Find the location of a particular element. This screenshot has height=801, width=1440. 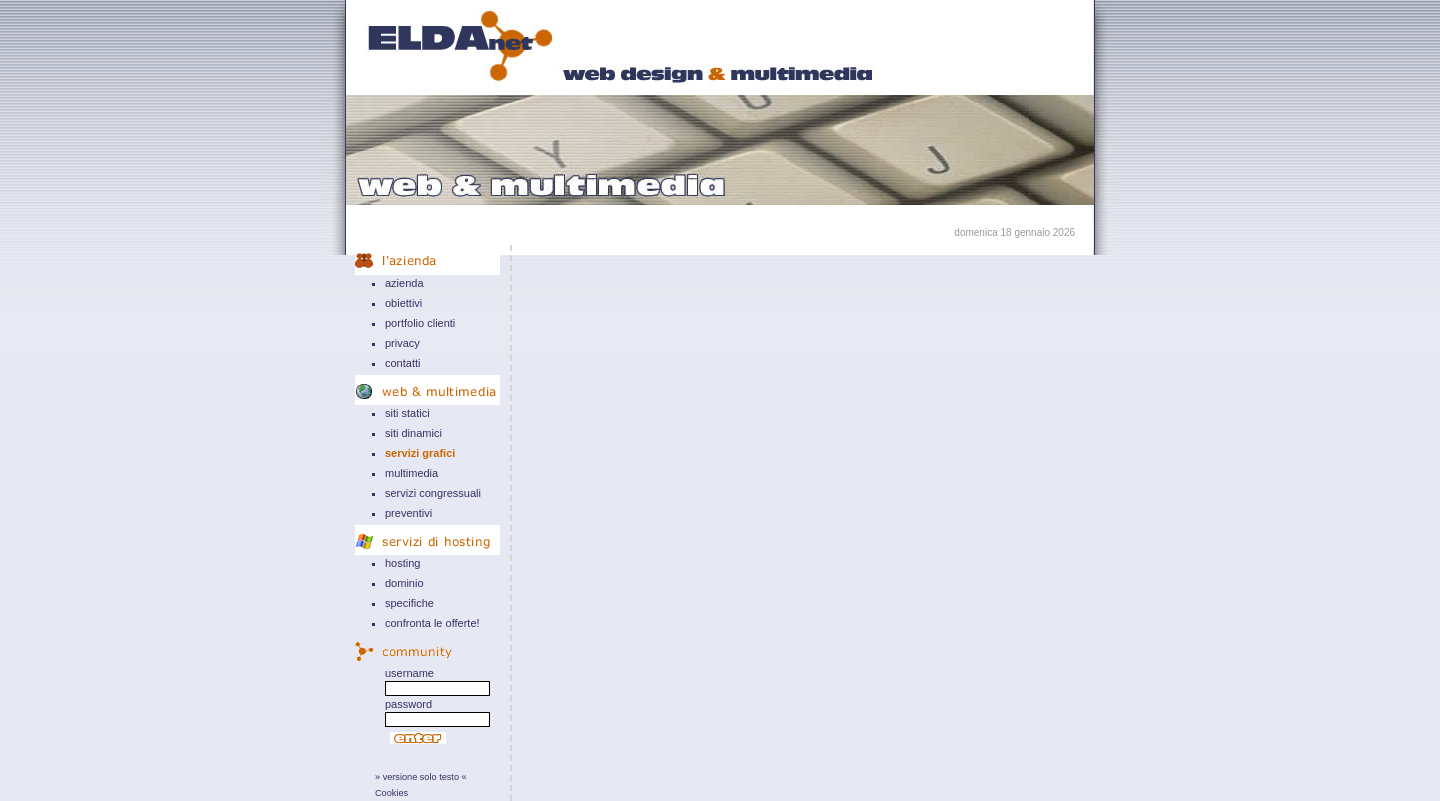

» versione solo testo « is located at coordinates (421, 777).